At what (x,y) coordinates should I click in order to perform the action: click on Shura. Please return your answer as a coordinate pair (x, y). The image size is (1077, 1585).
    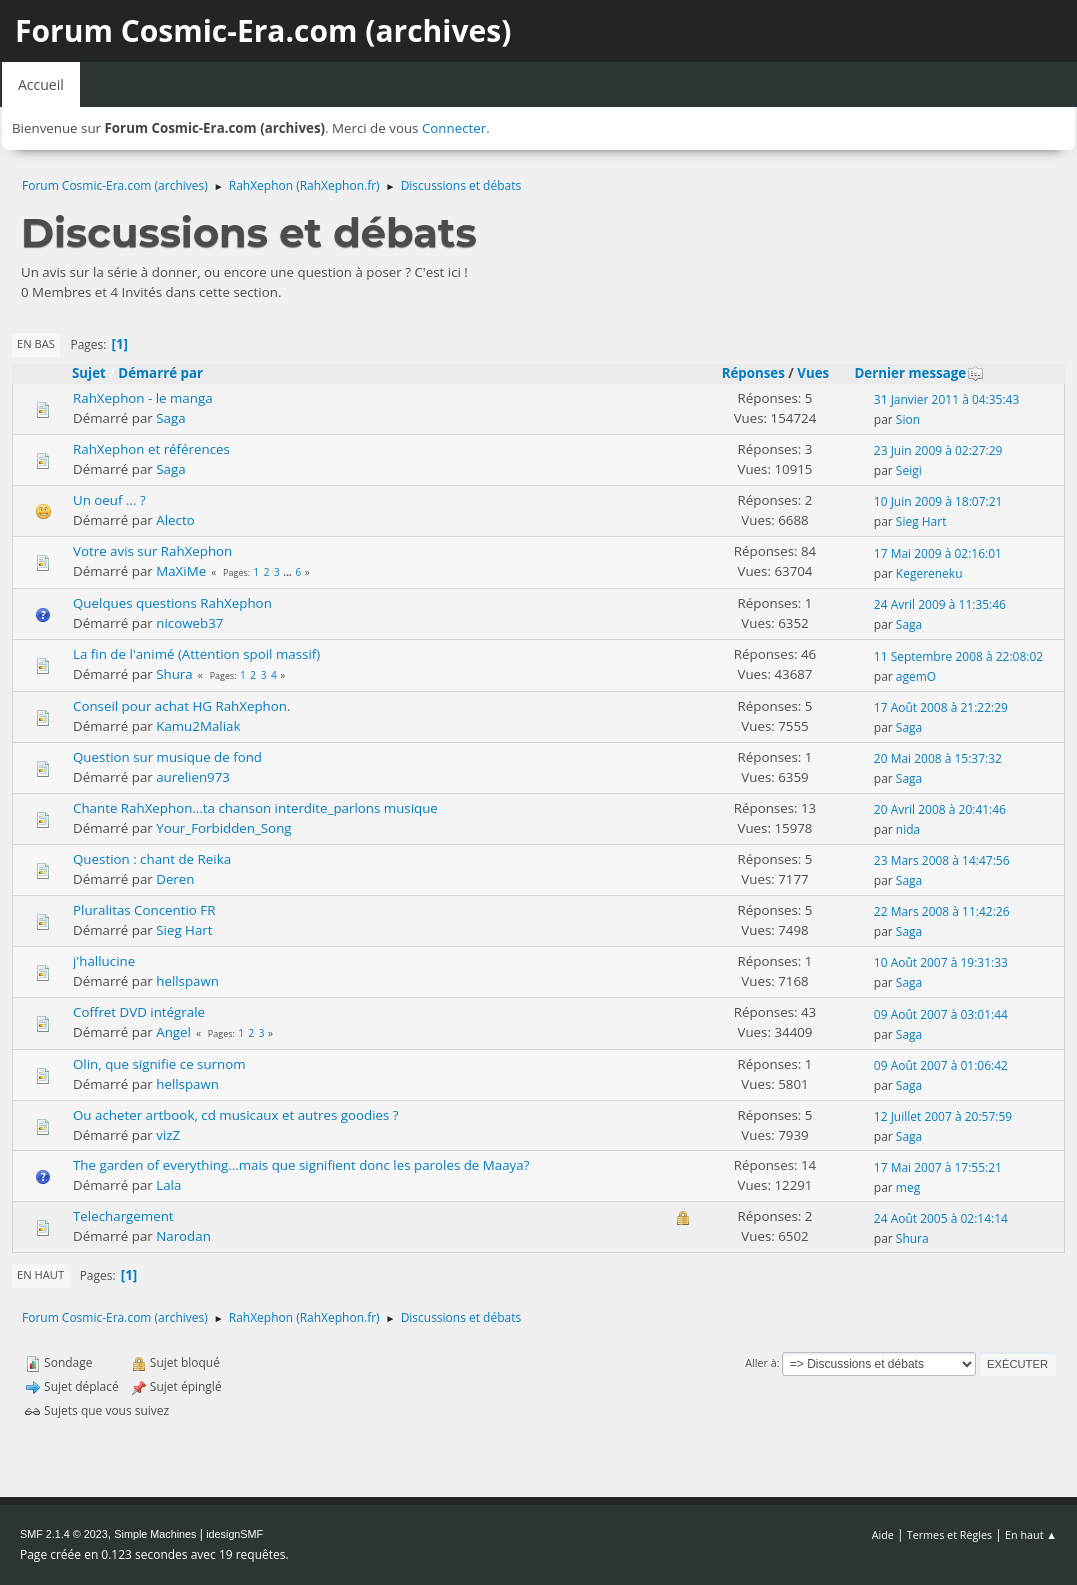
    Looking at the image, I should click on (174, 674).